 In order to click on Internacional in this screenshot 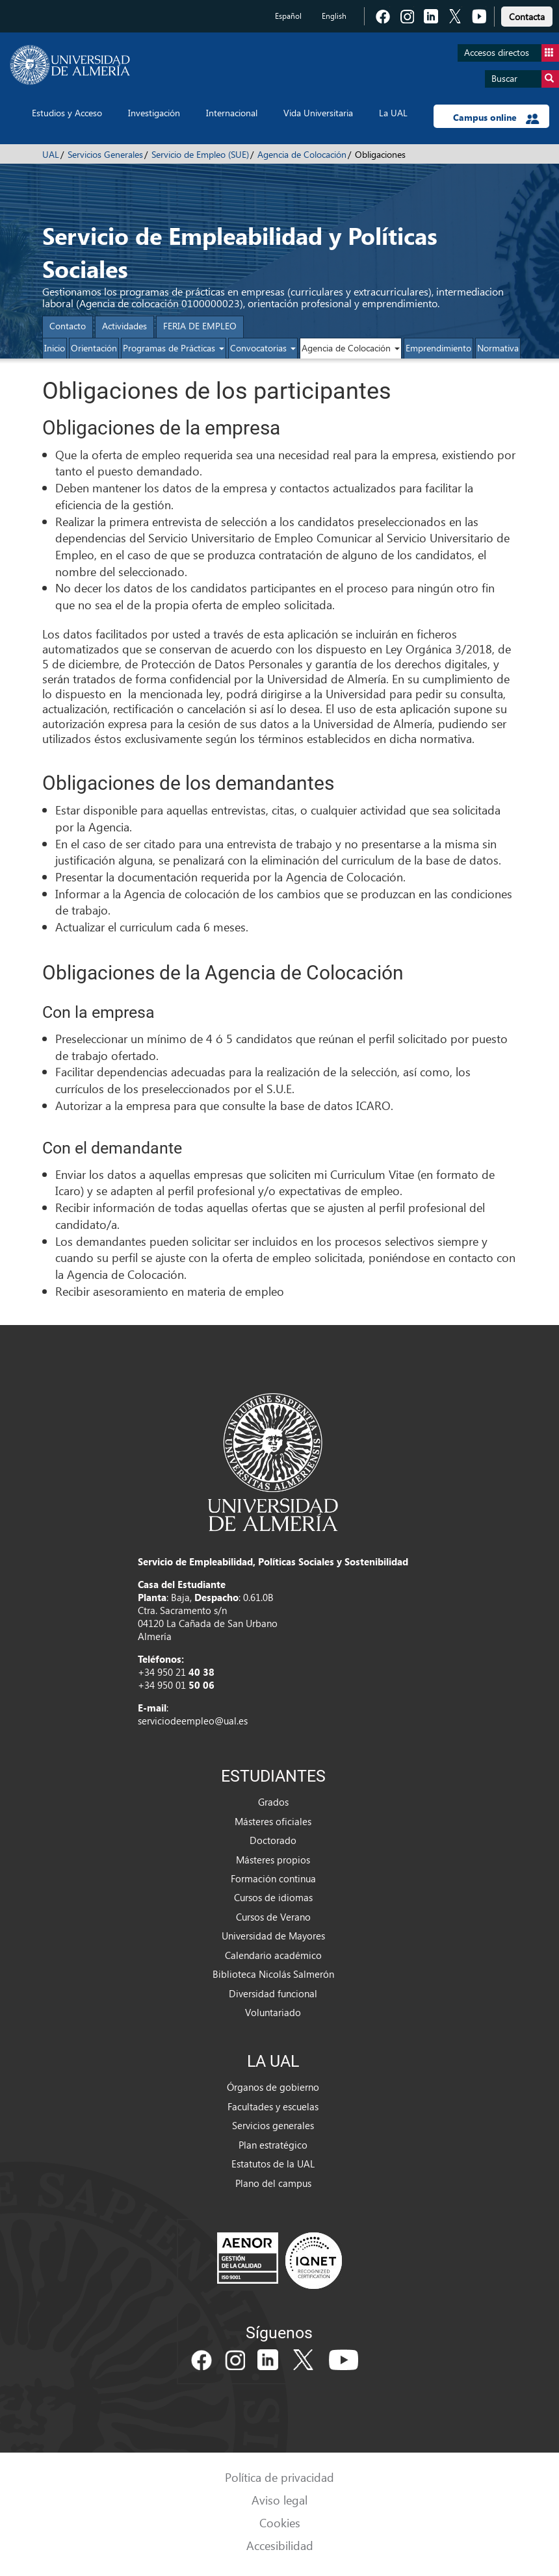, I will do `click(231, 113)`.